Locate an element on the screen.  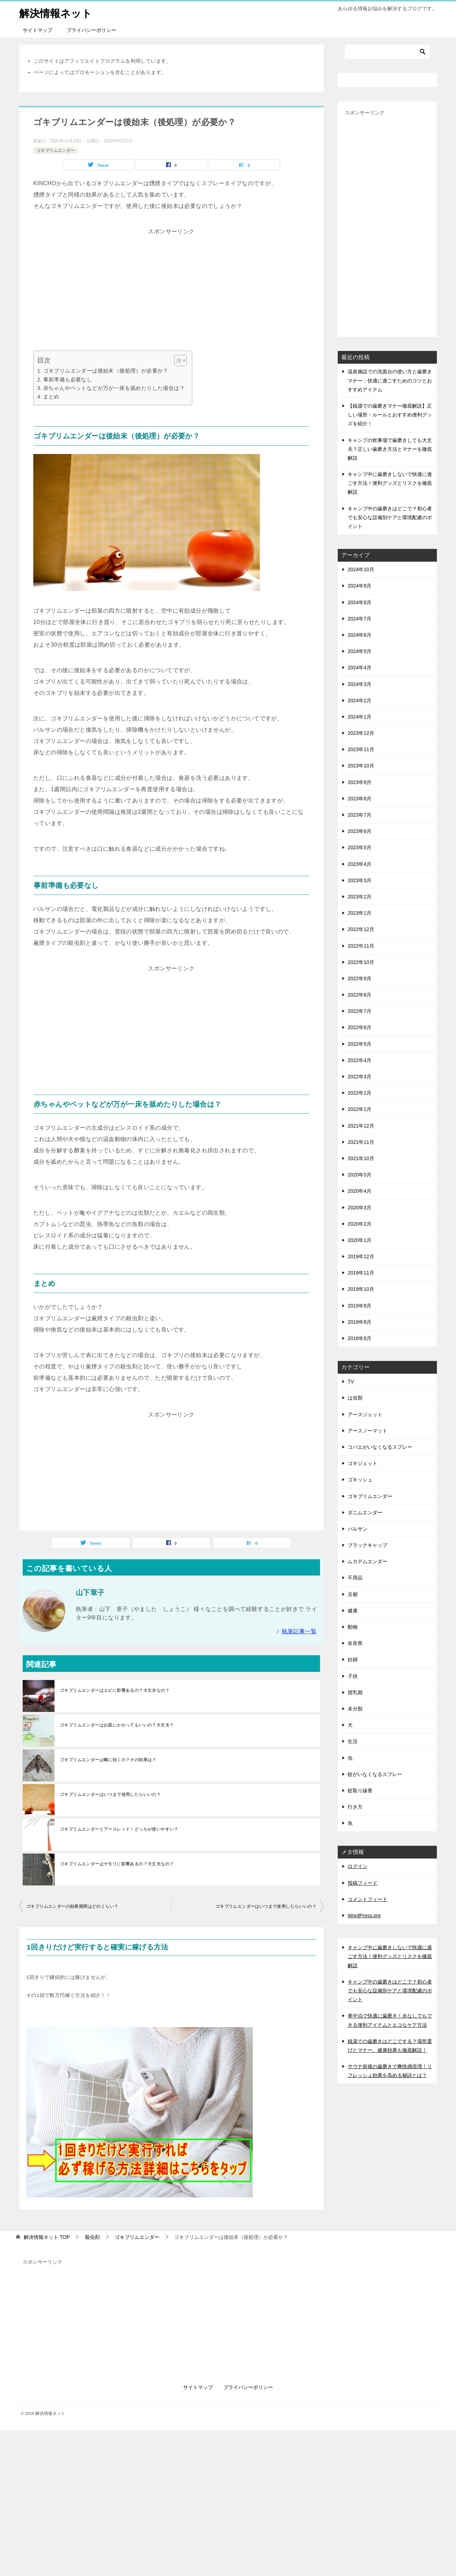
行き方 is located at coordinates (355, 1807).